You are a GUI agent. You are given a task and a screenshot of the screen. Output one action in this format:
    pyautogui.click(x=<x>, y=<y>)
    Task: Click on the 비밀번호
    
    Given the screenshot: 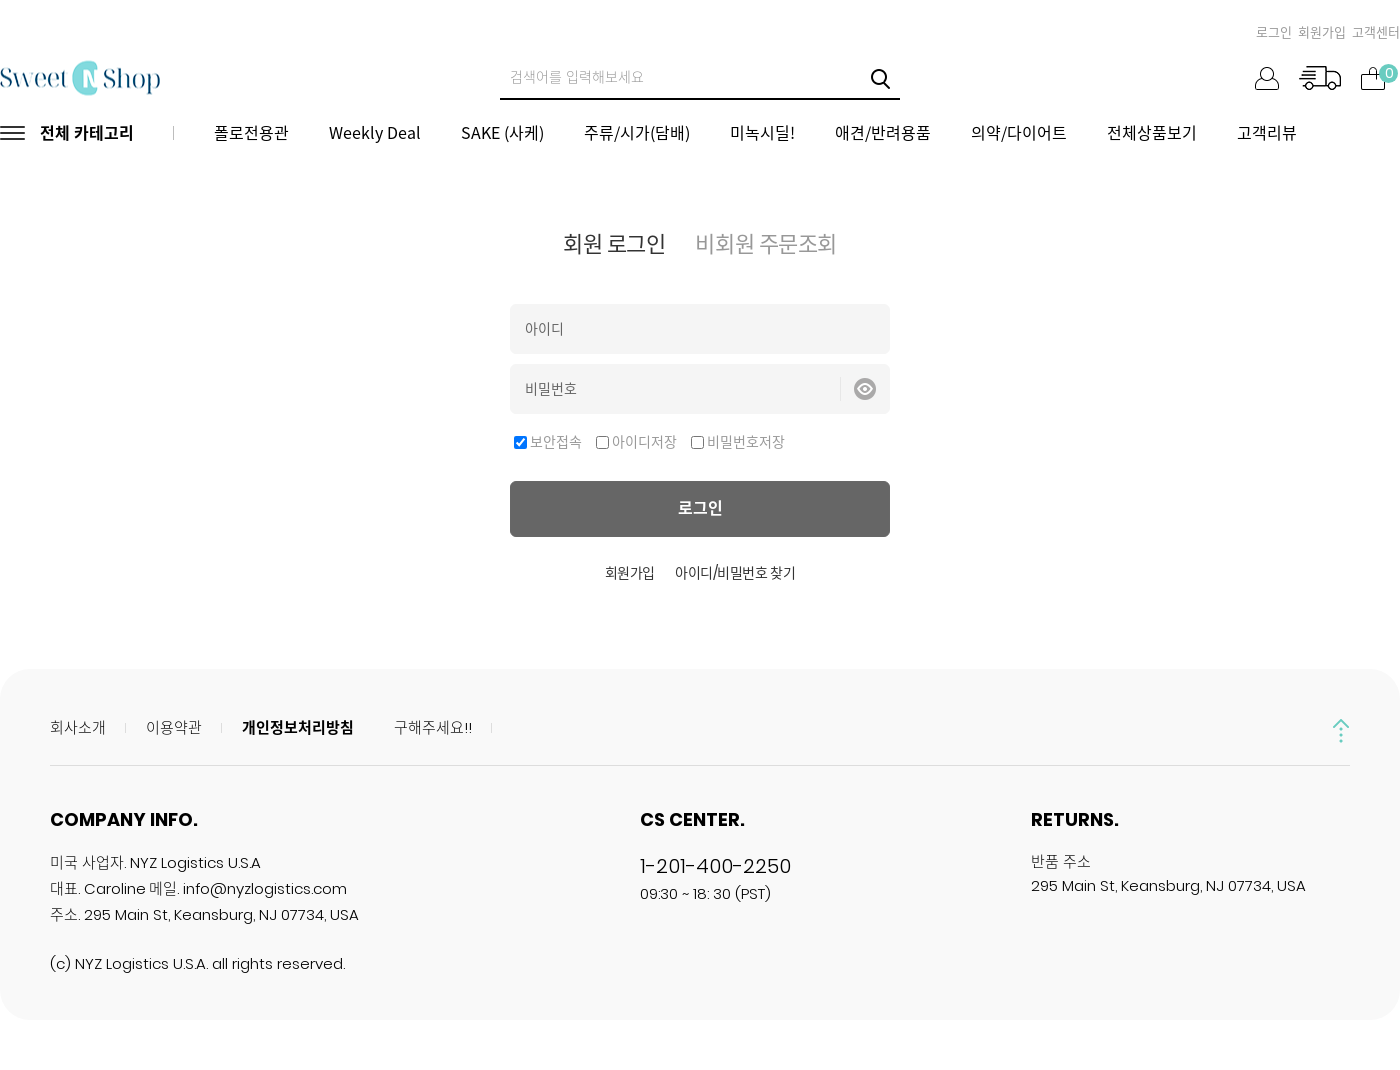 What is the action you would take?
    pyautogui.click(x=551, y=389)
    